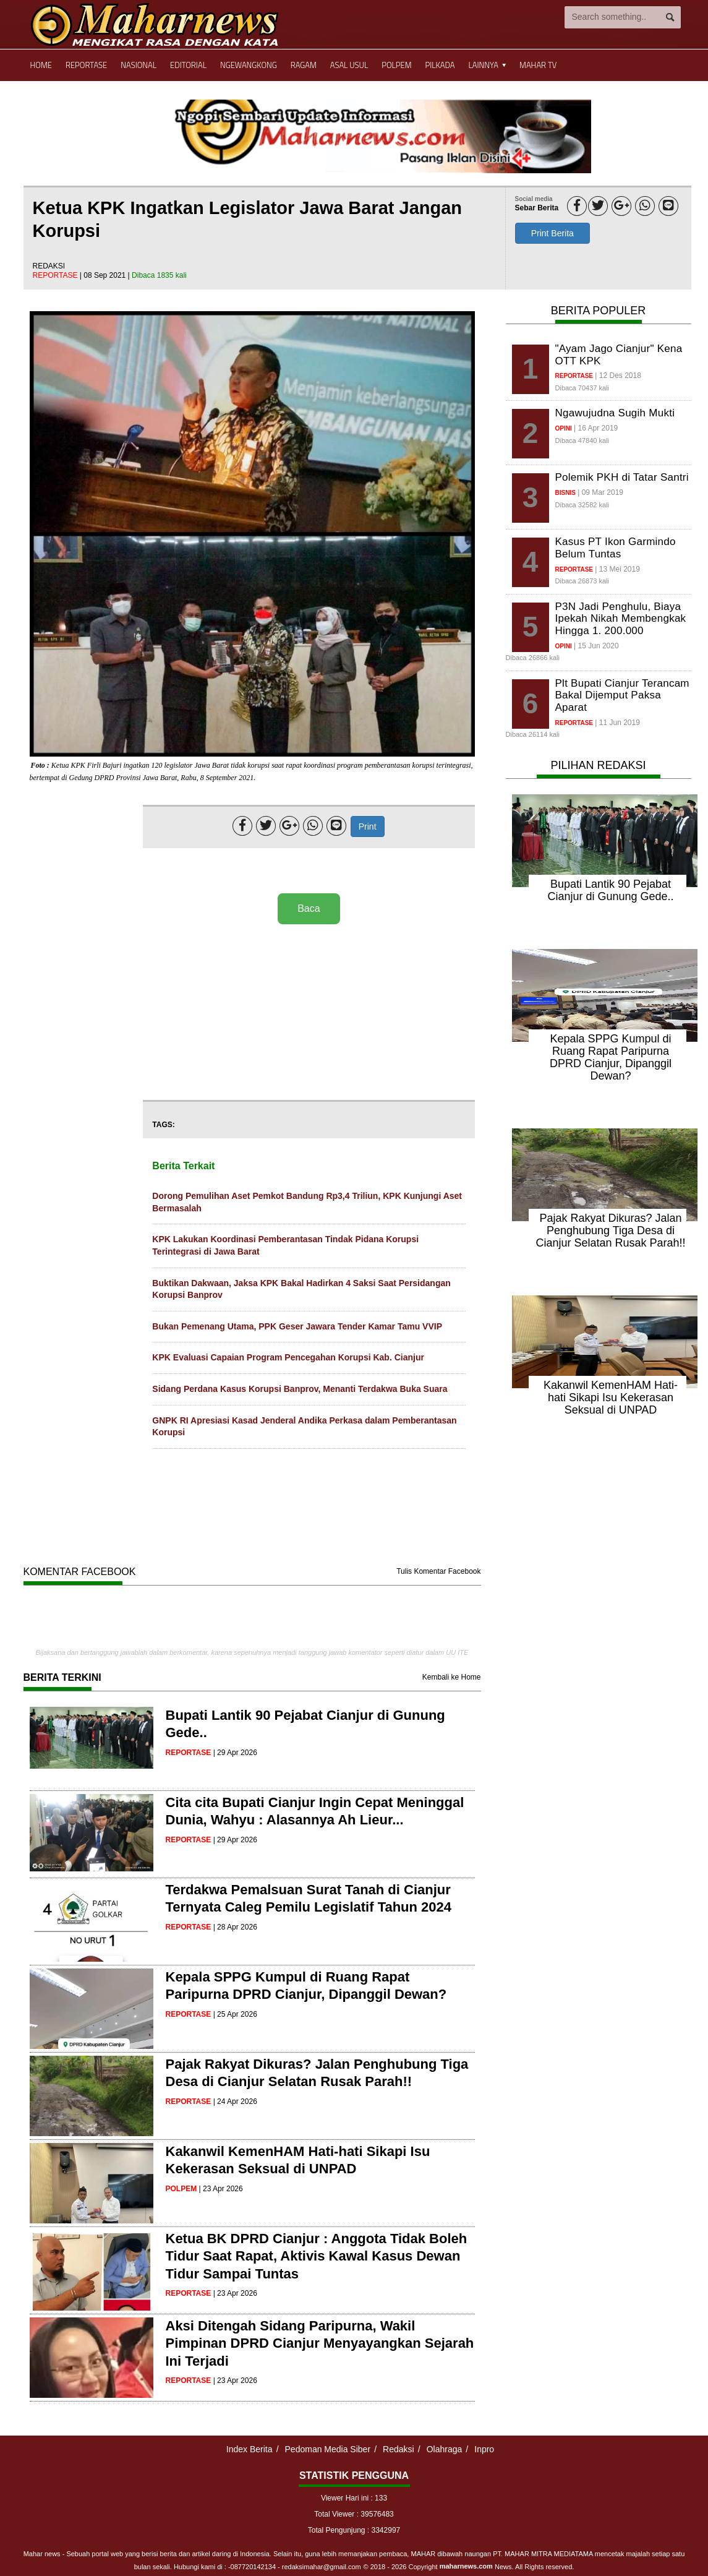 The image size is (708, 2576). What do you see at coordinates (354, 2498) in the screenshot?
I see `Viewer Hari ini : 133` at bounding box center [354, 2498].